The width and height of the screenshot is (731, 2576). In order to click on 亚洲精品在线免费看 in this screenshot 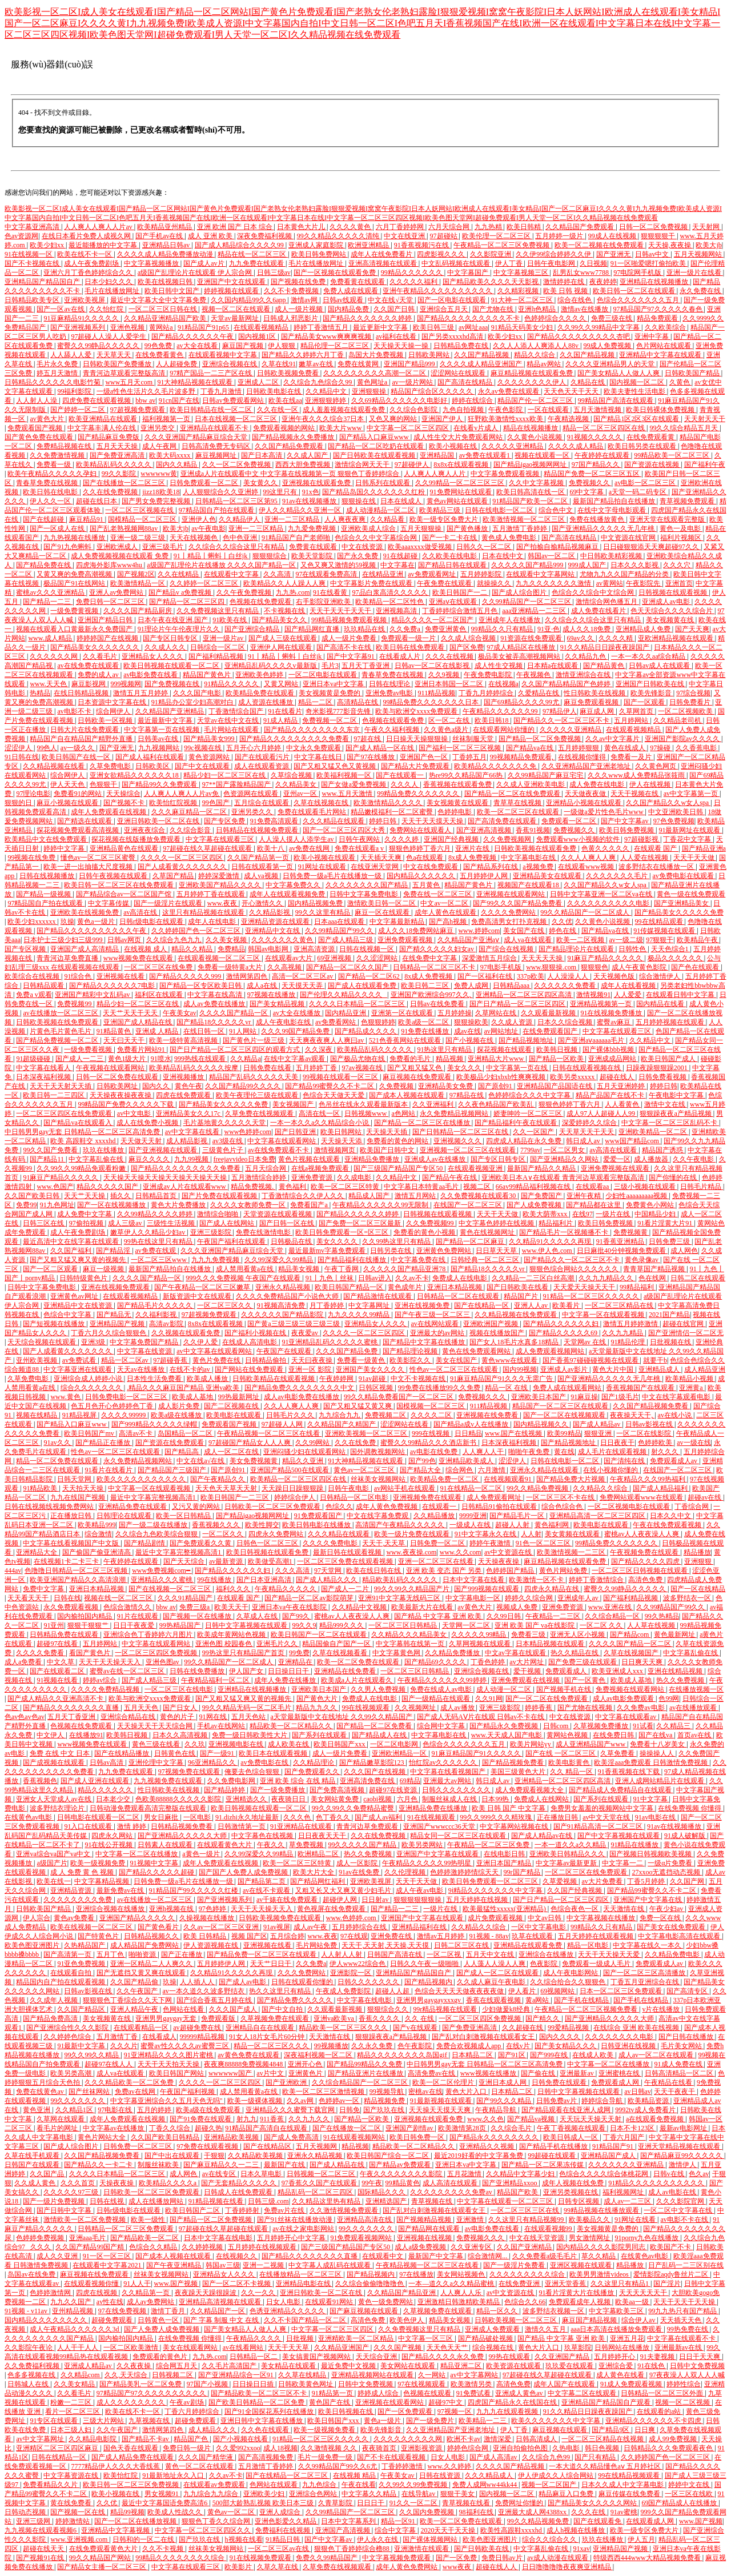, I will do `click(345, 1671)`.